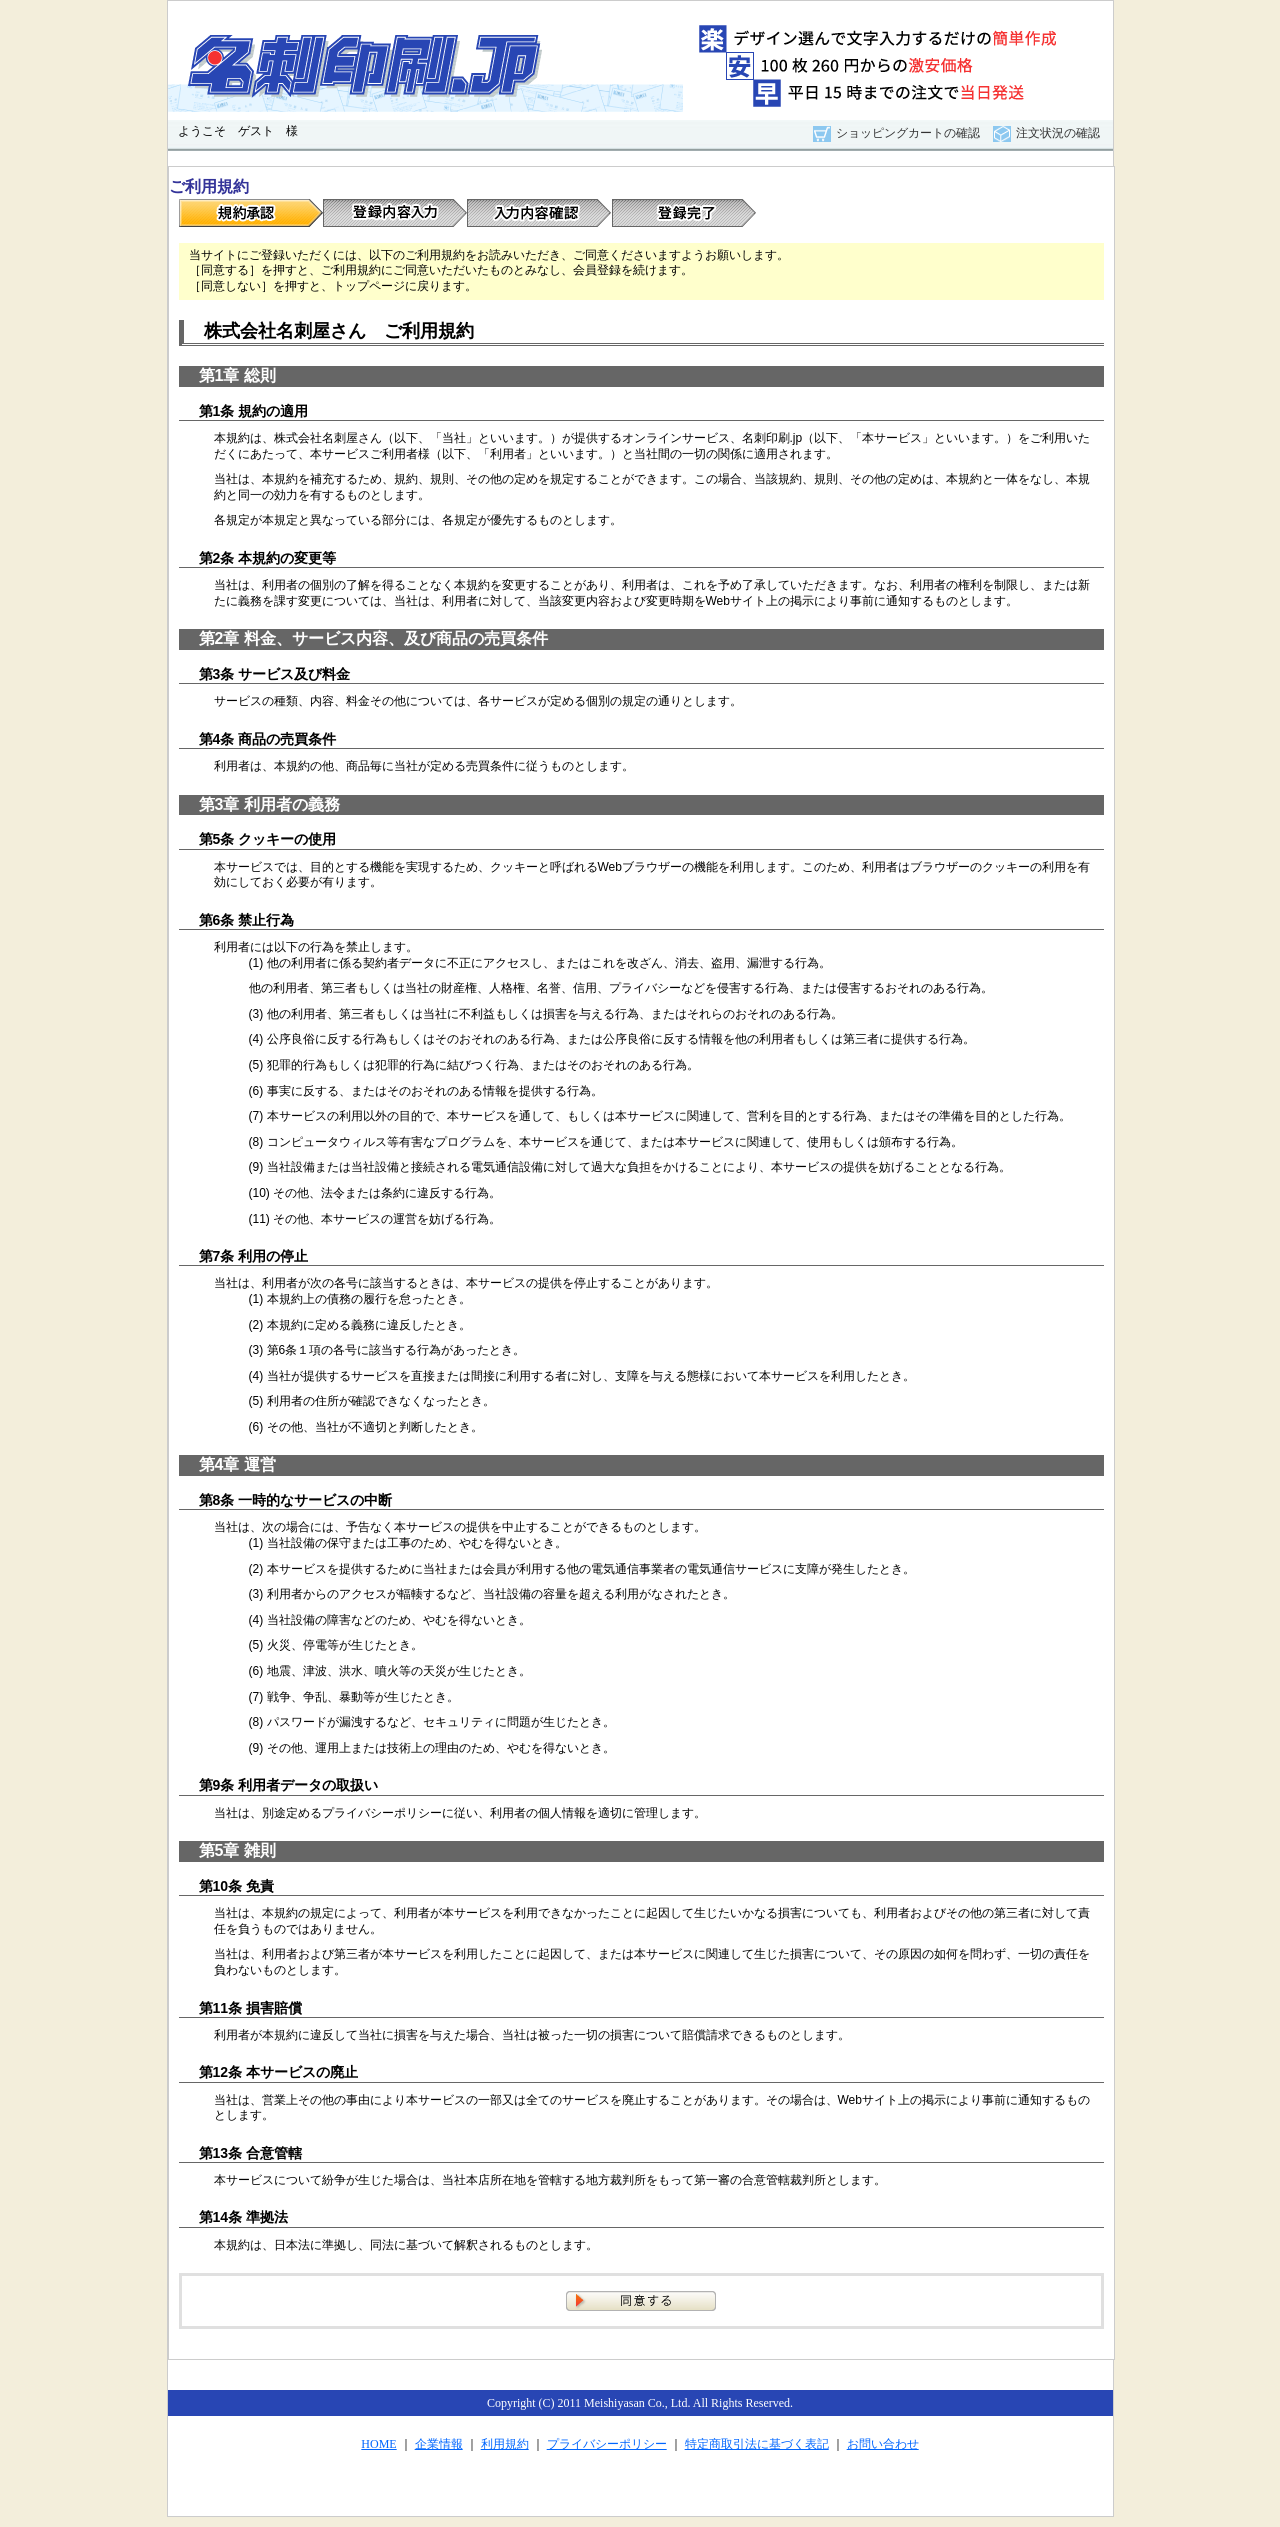  Describe the element at coordinates (1058, 133) in the screenshot. I see `注文状況の確認` at that location.